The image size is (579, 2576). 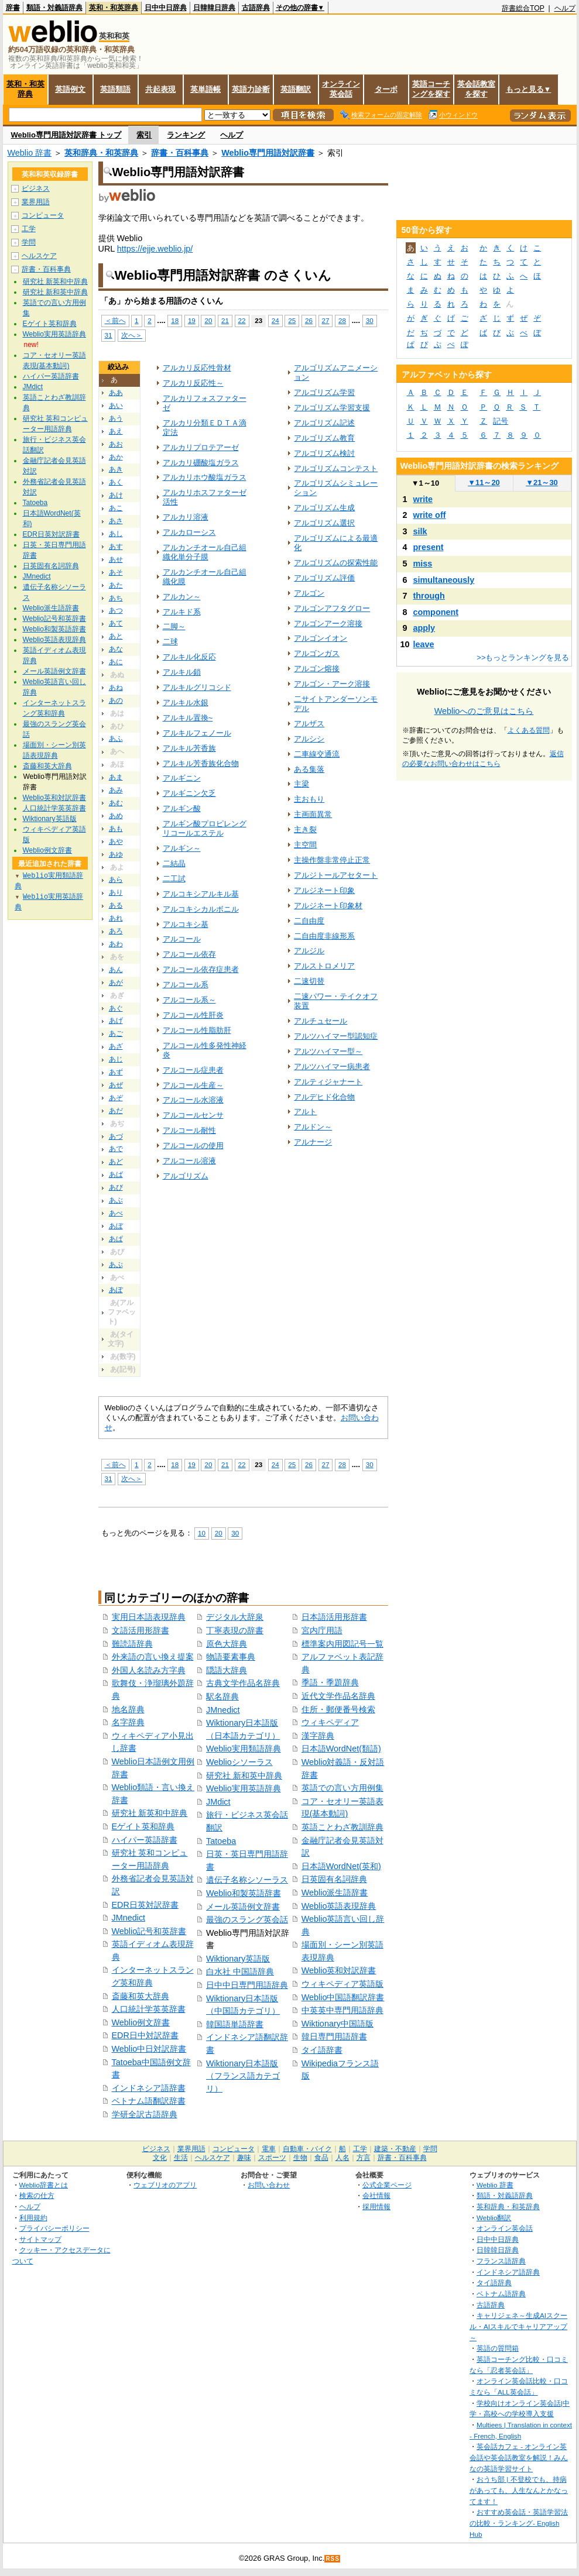 What do you see at coordinates (324, 422) in the screenshot?
I see `アルゴリズム記述` at bounding box center [324, 422].